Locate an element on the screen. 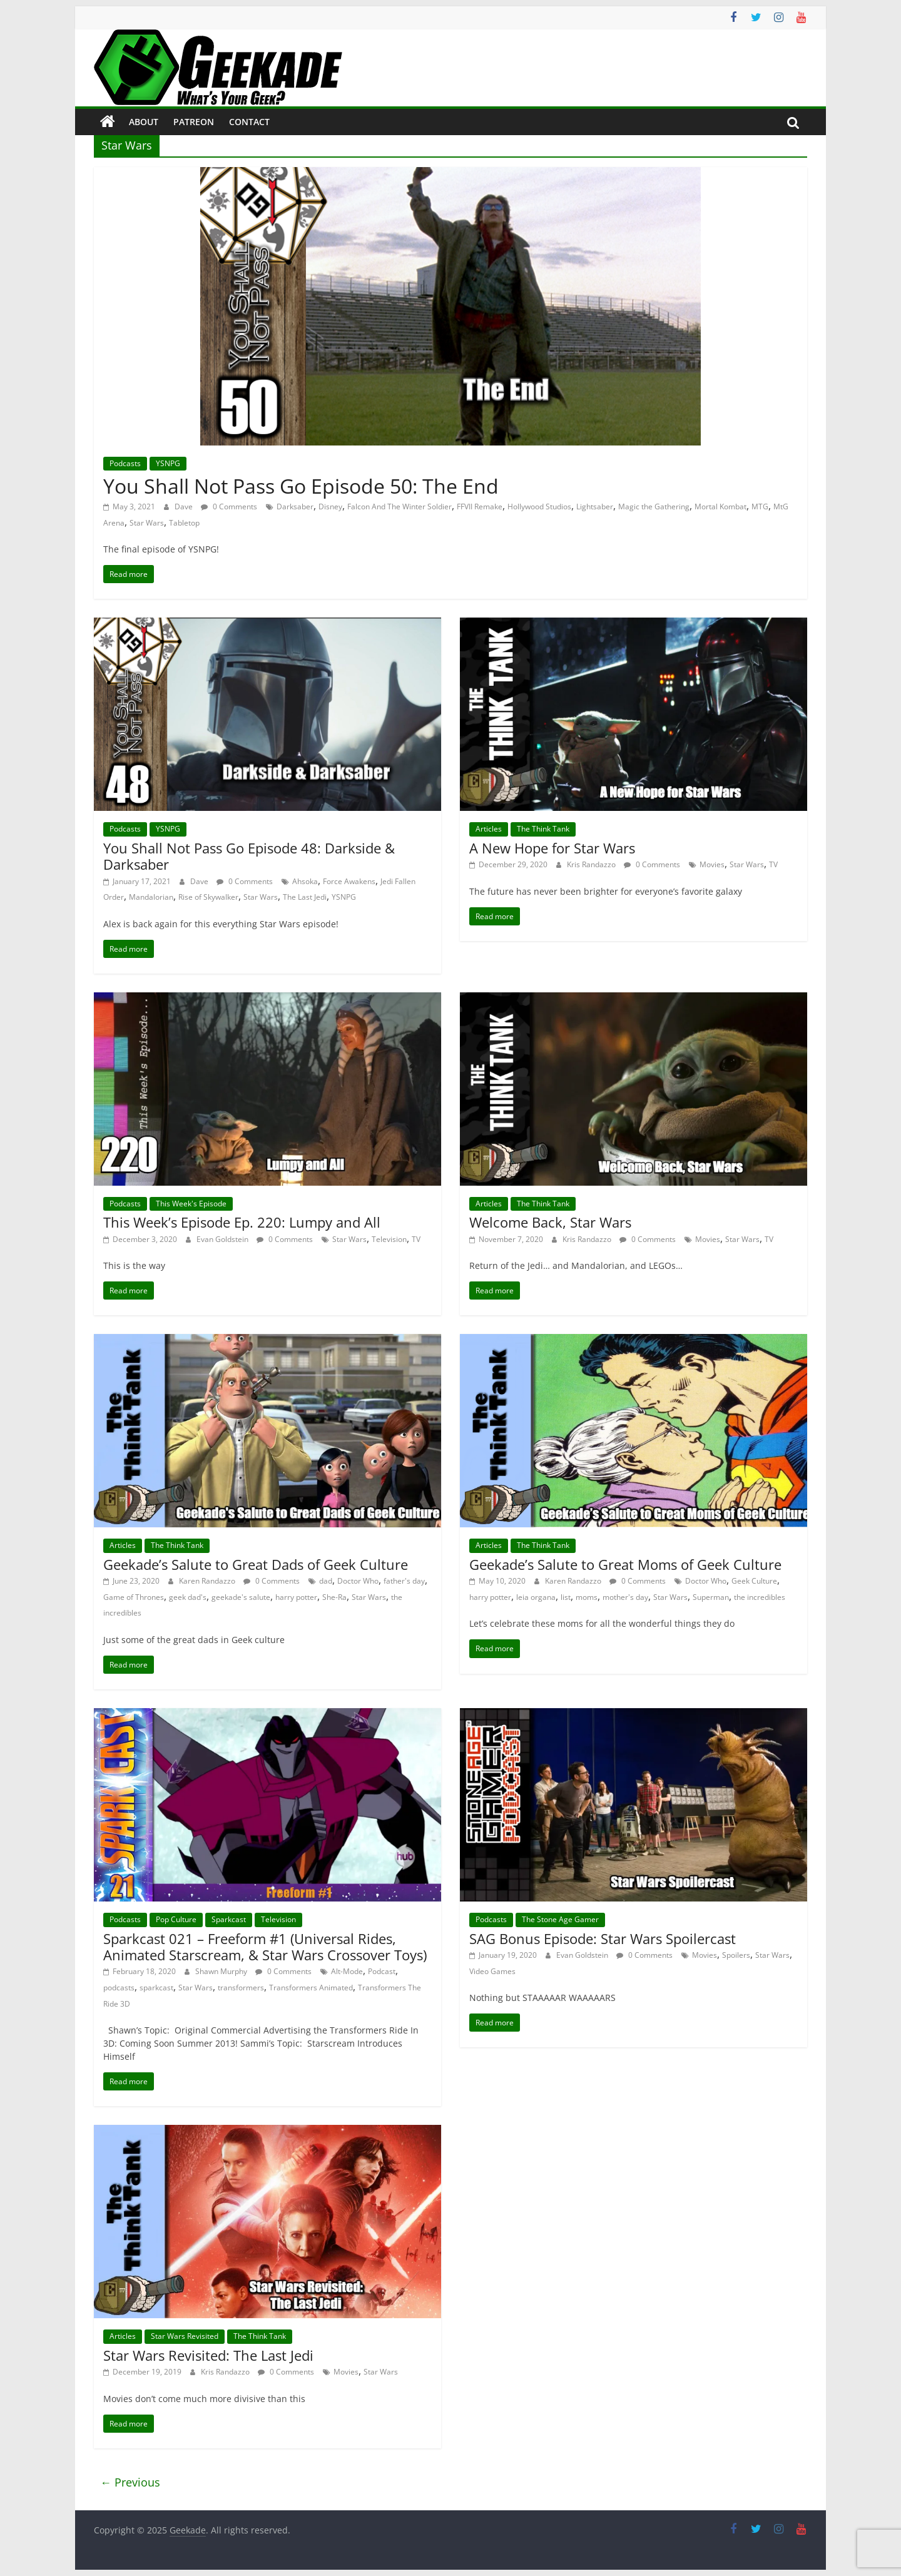 This screenshot has height=2576, width=901. geekade's salute is located at coordinates (240, 1597).